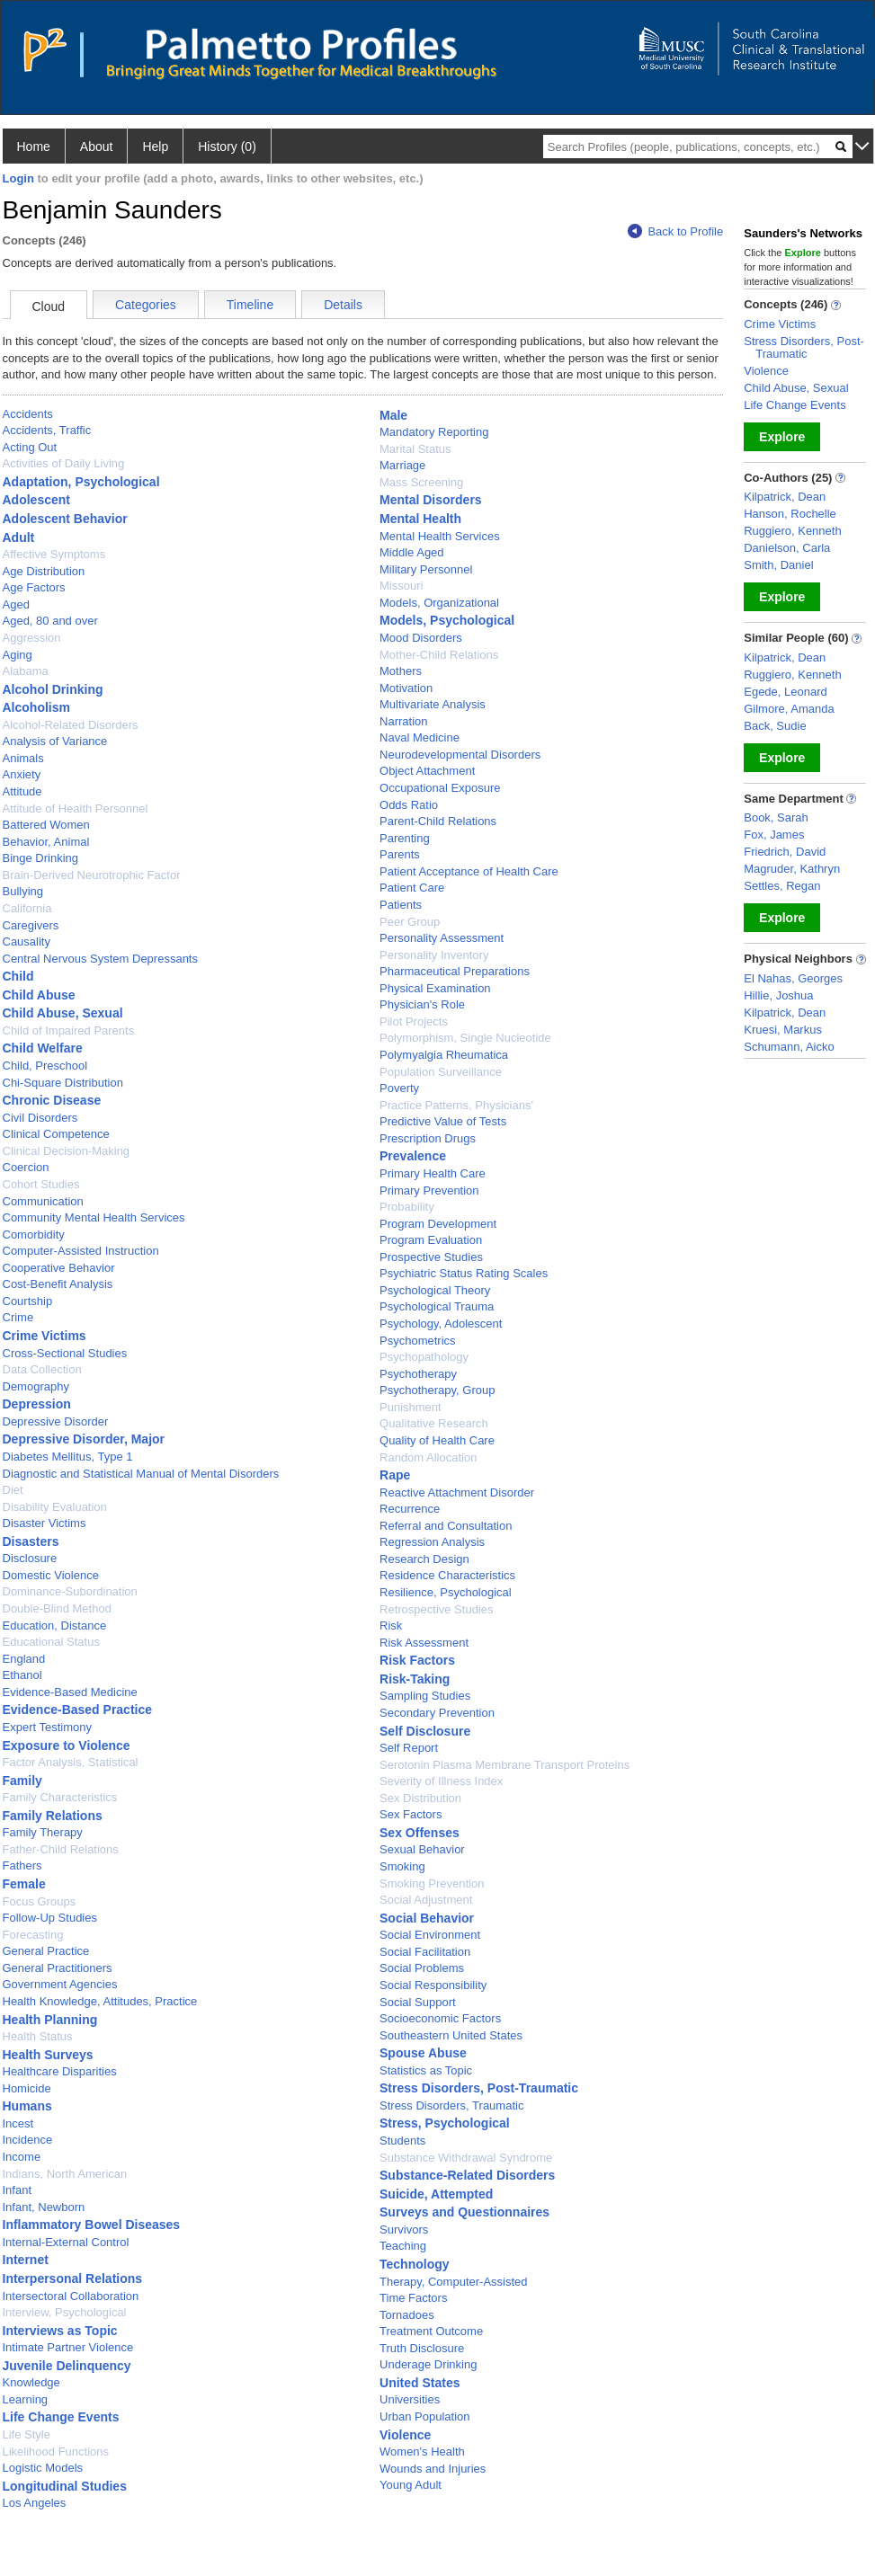 The image size is (875, 2576). I want to click on Program Evaluation, so click(430, 1240).